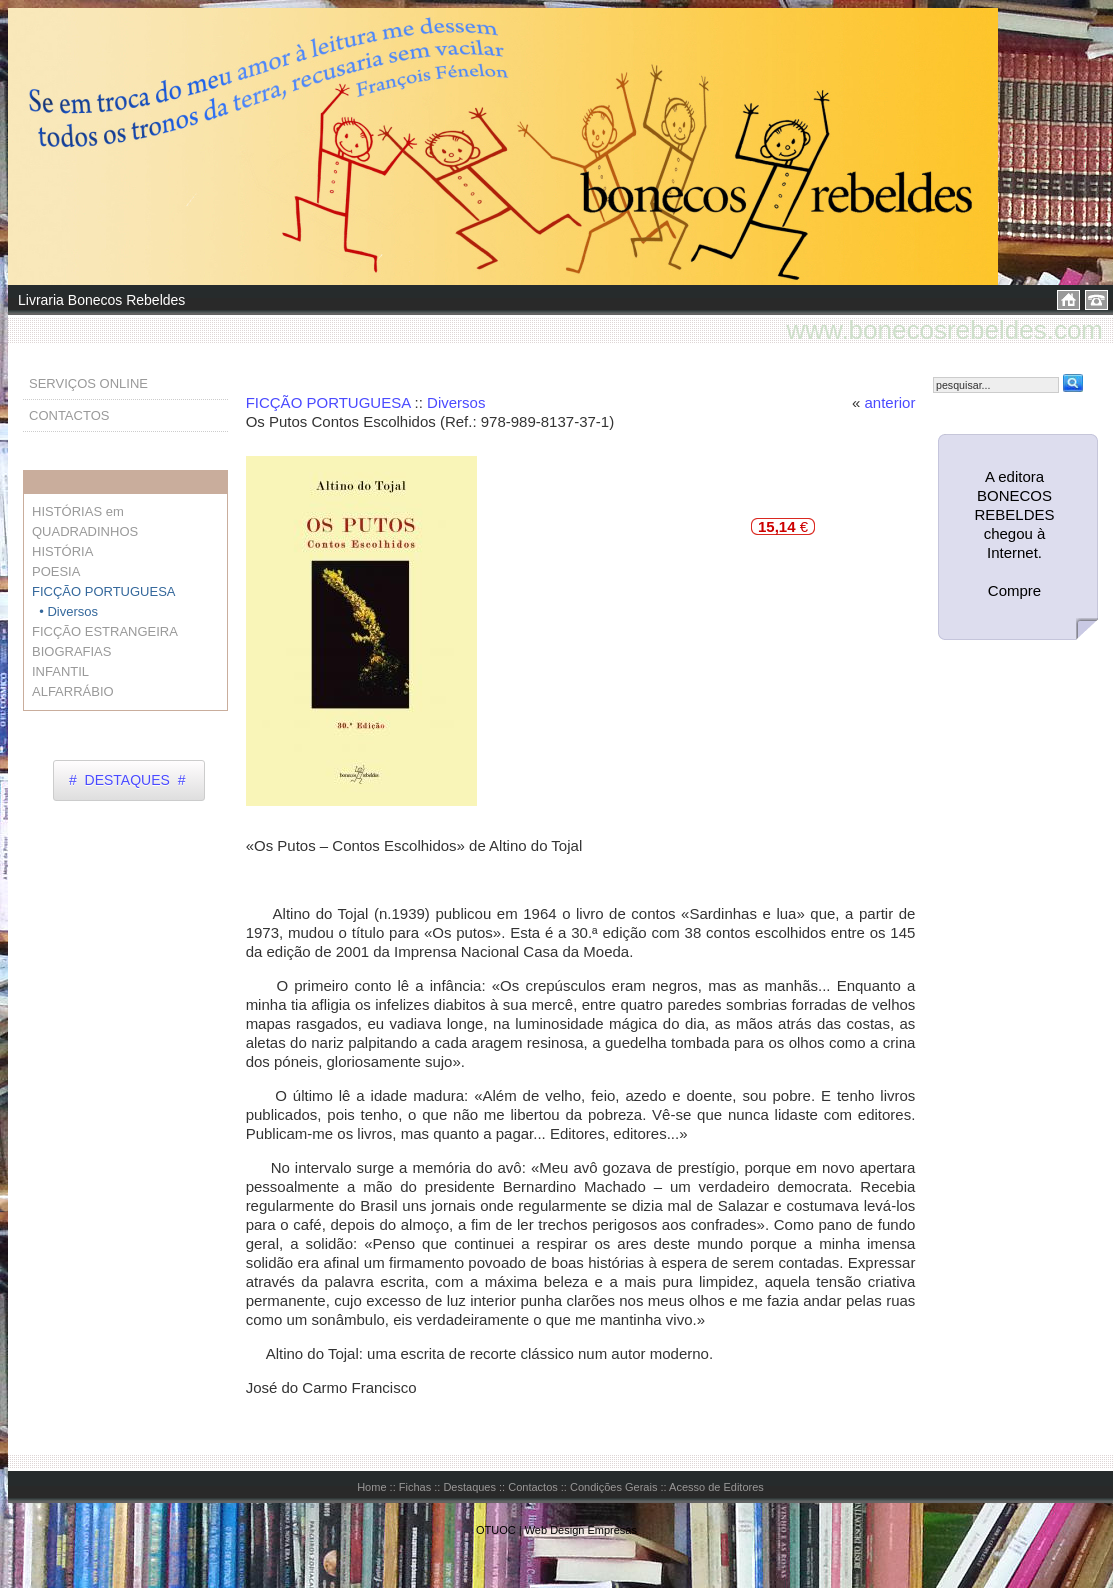  I want to click on OTUOC | Web Design Empresas, so click(556, 1530).